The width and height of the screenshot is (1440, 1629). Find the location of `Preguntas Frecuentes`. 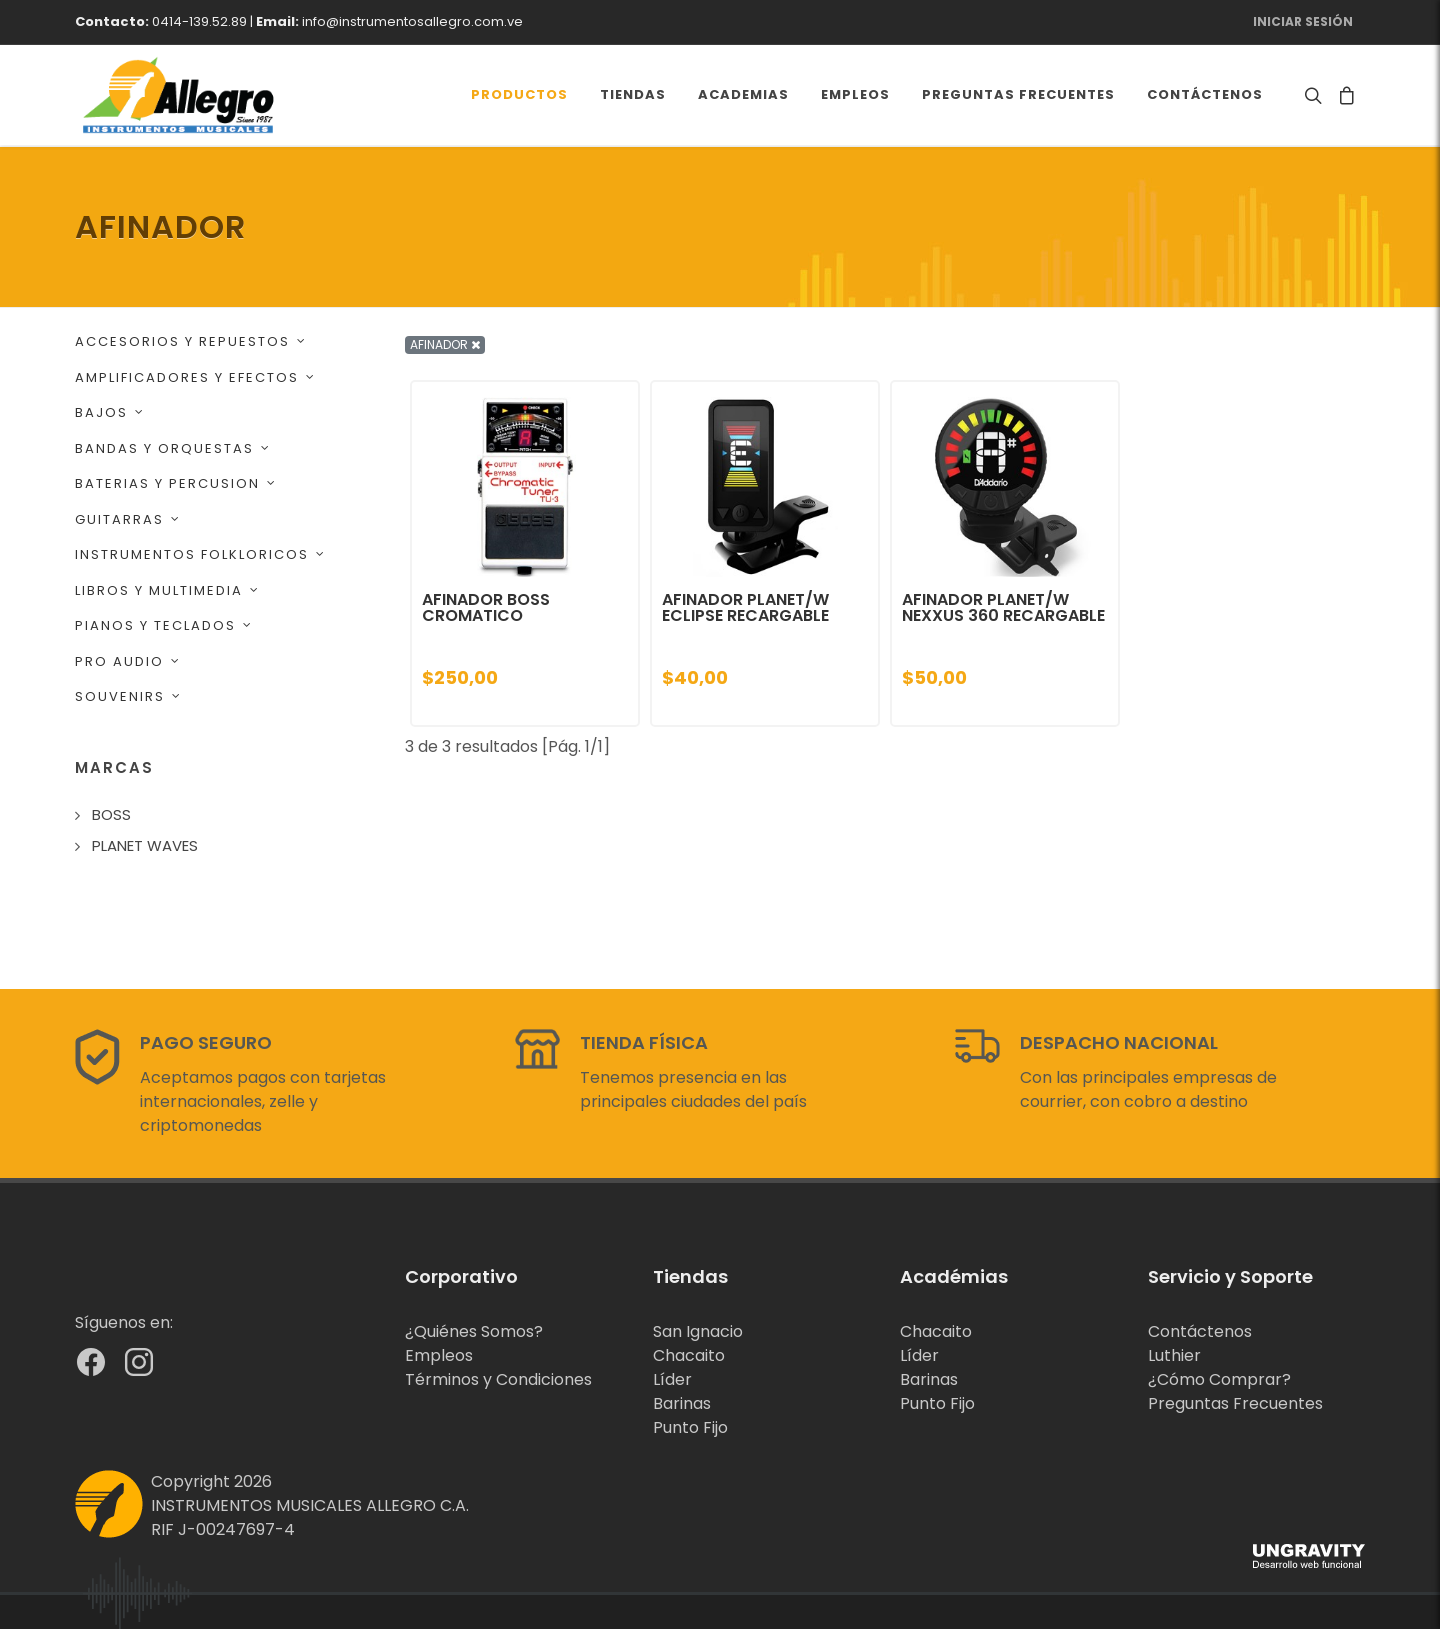

Preguntas Frecuentes is located at coordinates (1235, 1403).